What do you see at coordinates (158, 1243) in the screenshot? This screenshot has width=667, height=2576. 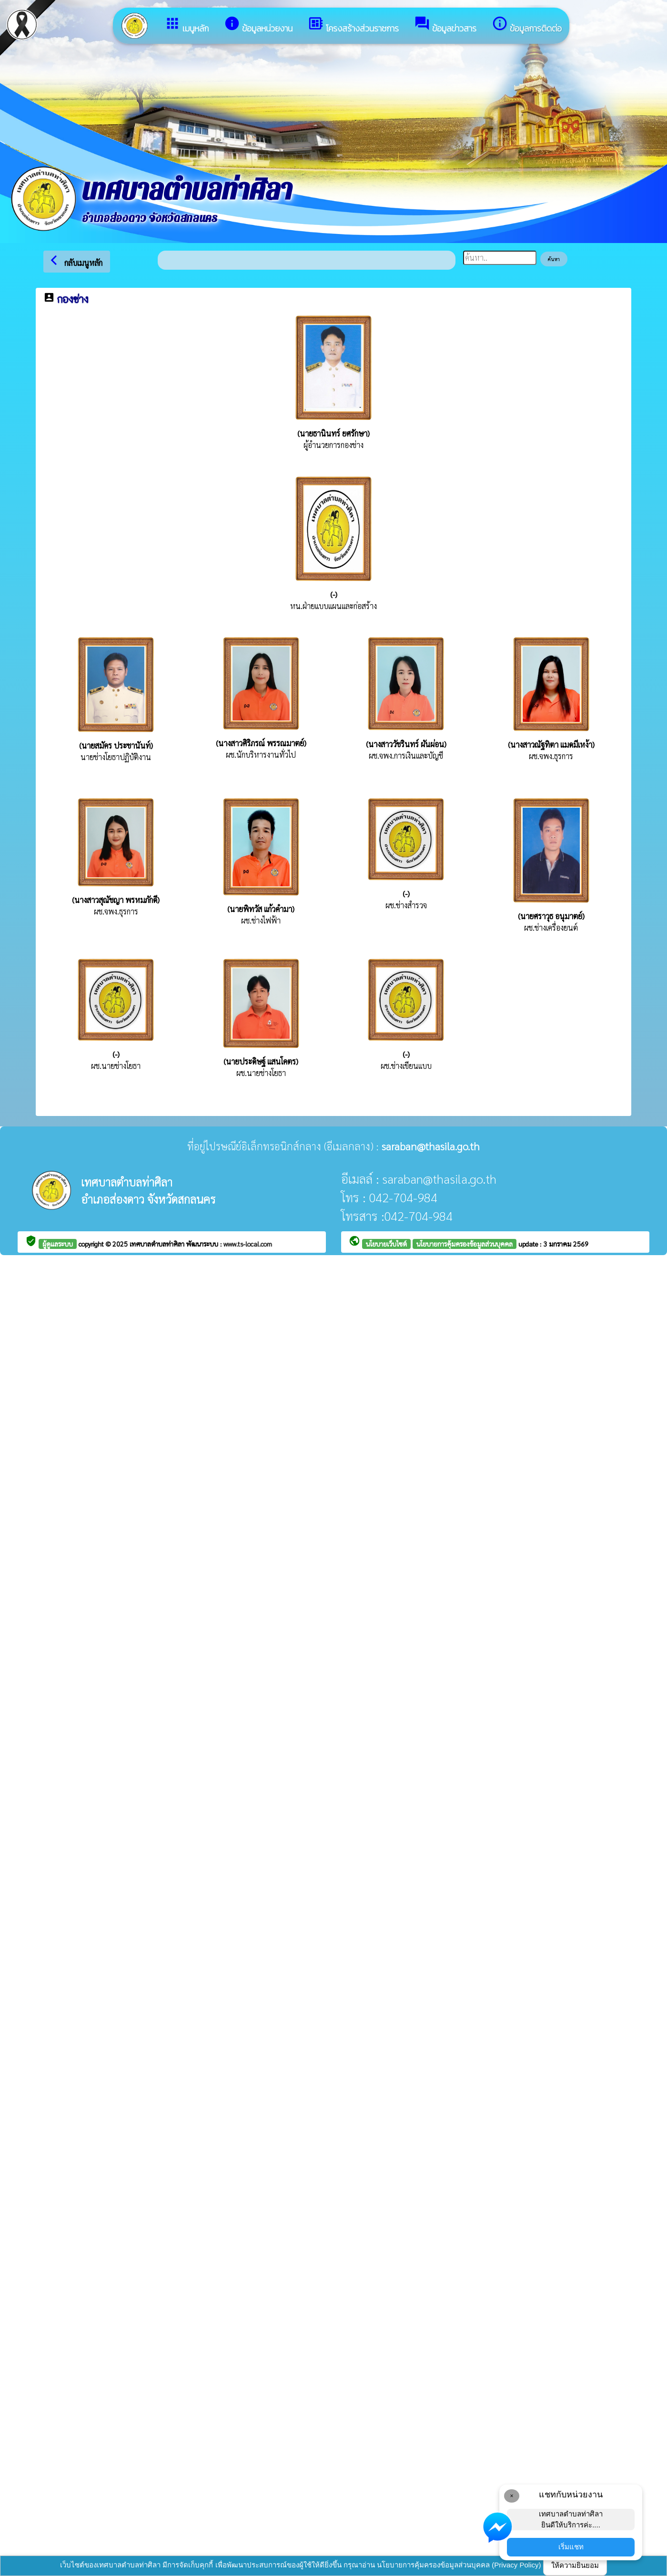 I see `เทศบาลตำบลท่าศิลา` at bounding box center [158, 1243].